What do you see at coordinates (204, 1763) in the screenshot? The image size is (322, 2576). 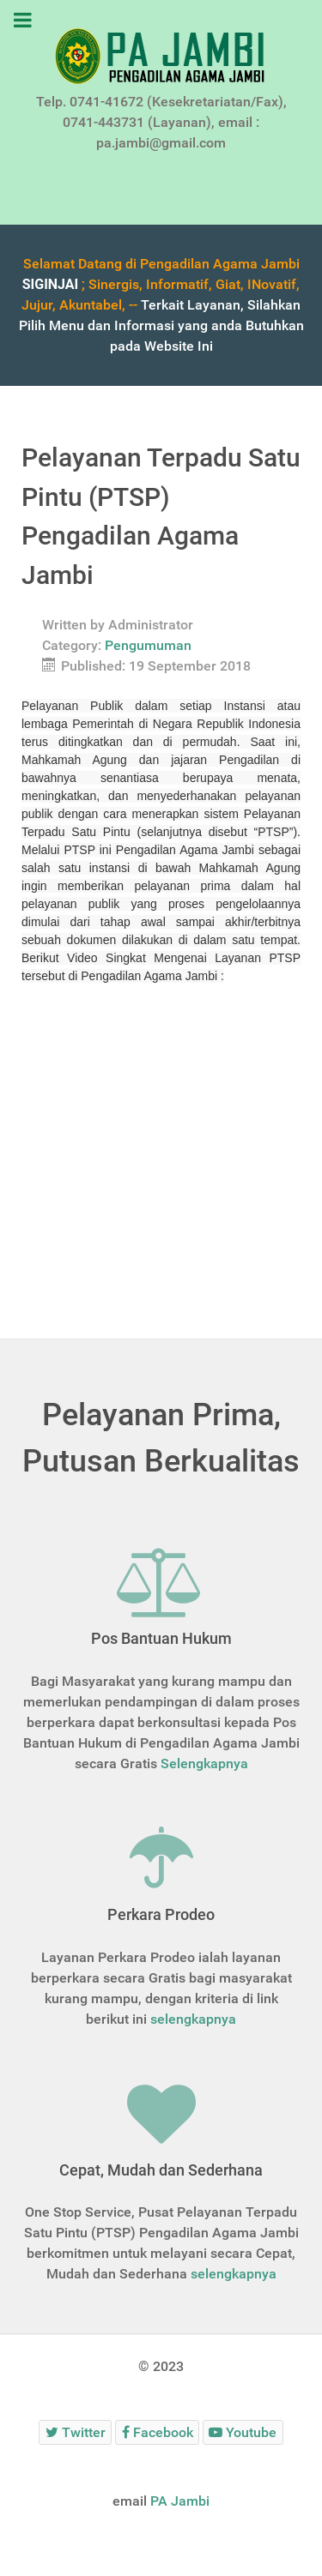 I see `Selengkapnya` at bounding box center [204, 1763].